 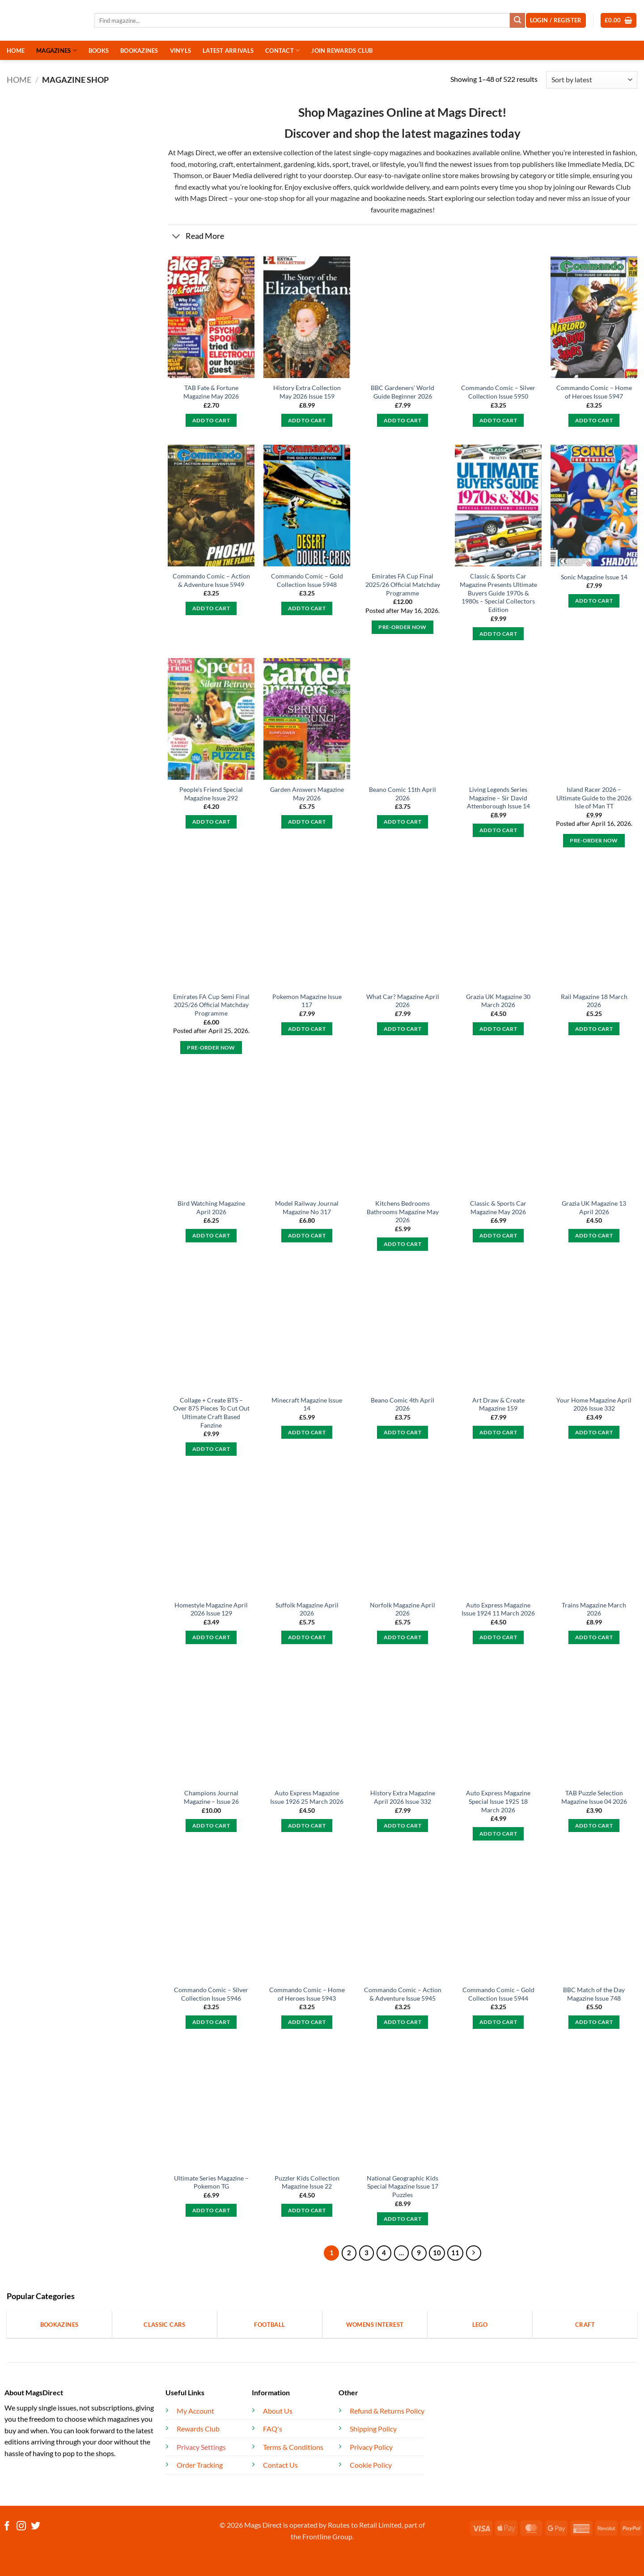 I want to click on Add to cart [button], so click(x=211, y=420).